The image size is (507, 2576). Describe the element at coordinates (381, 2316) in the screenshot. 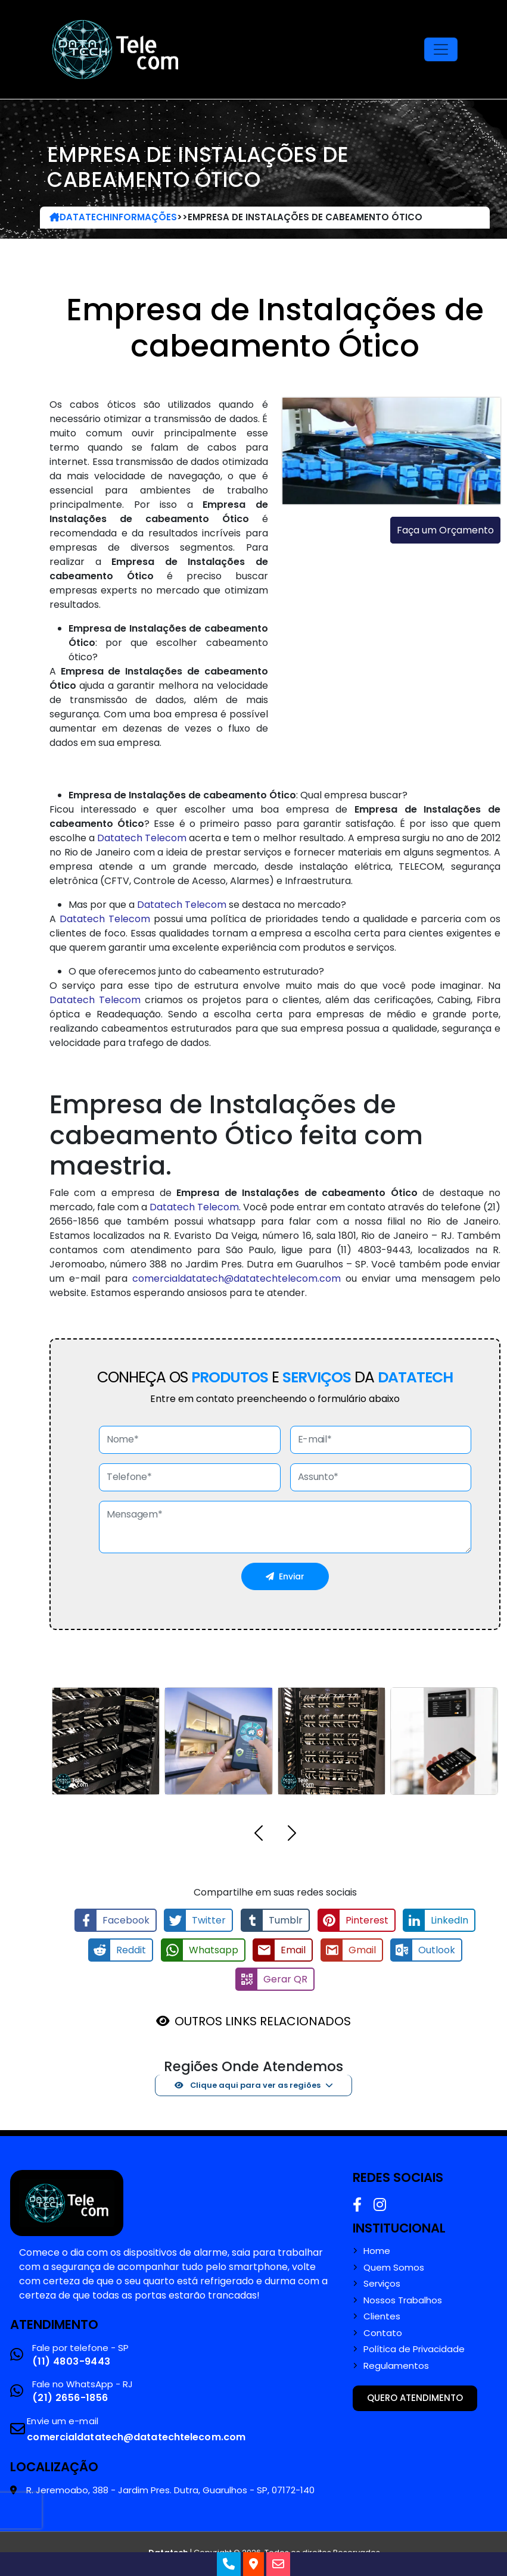

I see `Clientes` at that location.